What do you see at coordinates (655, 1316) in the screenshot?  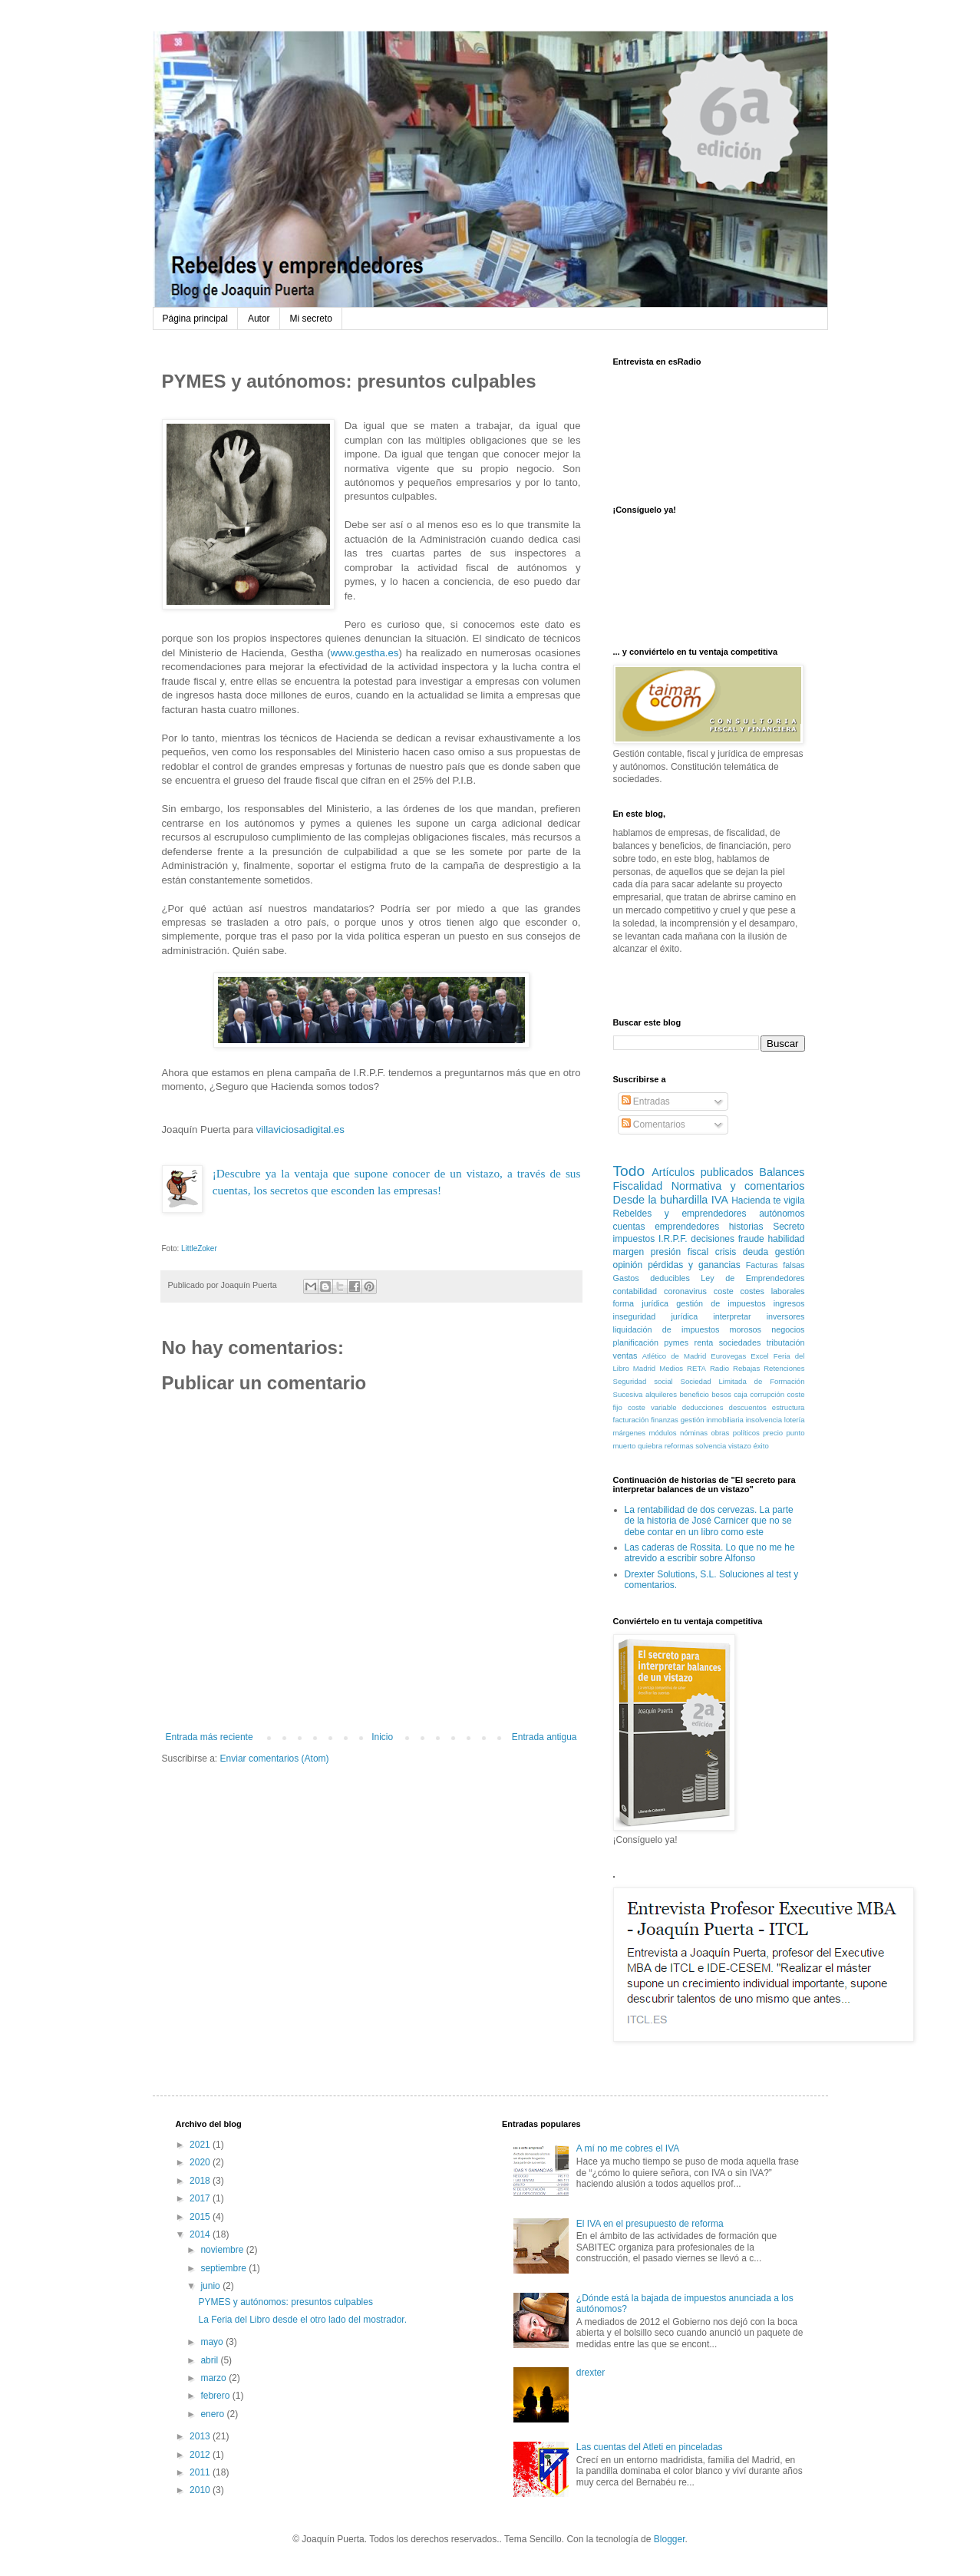 I see `inseguridad jurídica` at bounding box center [655, 1316].